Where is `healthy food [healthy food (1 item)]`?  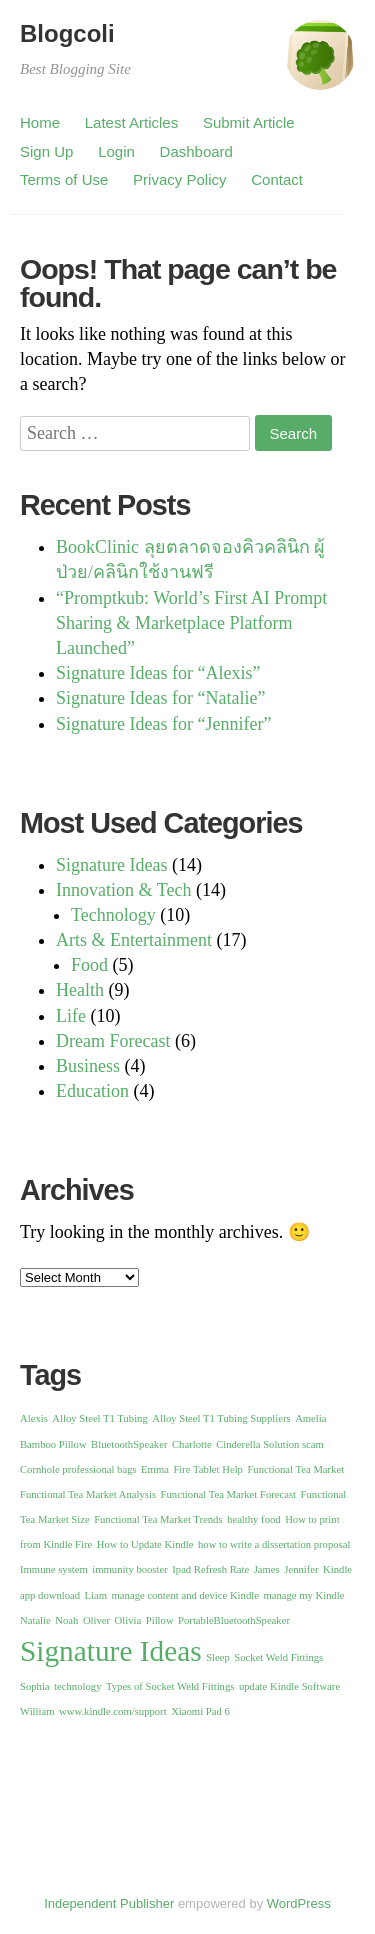
healthy food [healthy food (1 item)] is located at coordinates (254, 1519).